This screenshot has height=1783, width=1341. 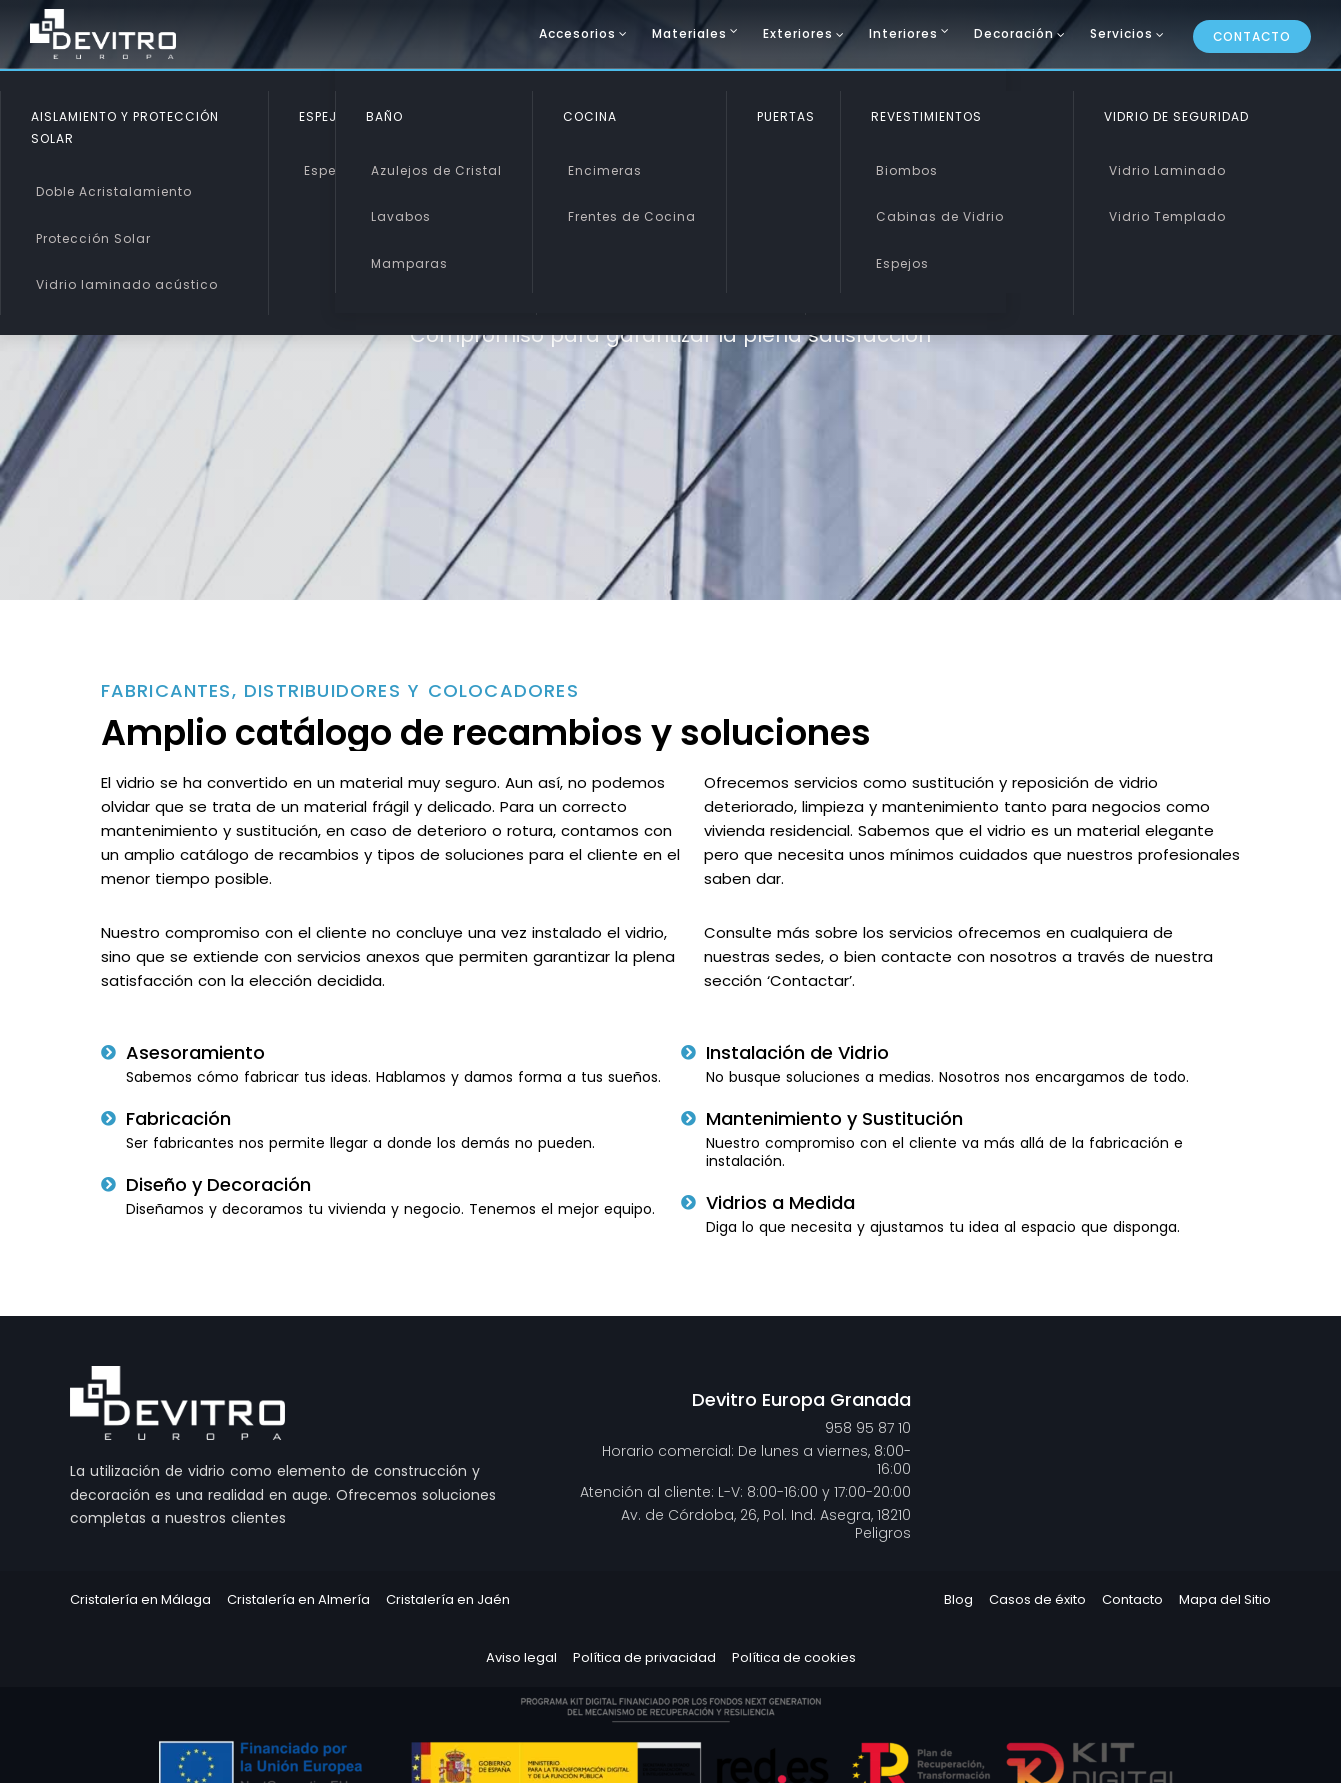 What do you see at coordinates (1014, 33) in the screenshot?
I see `Decoración` at bounding box center [1014, 33].